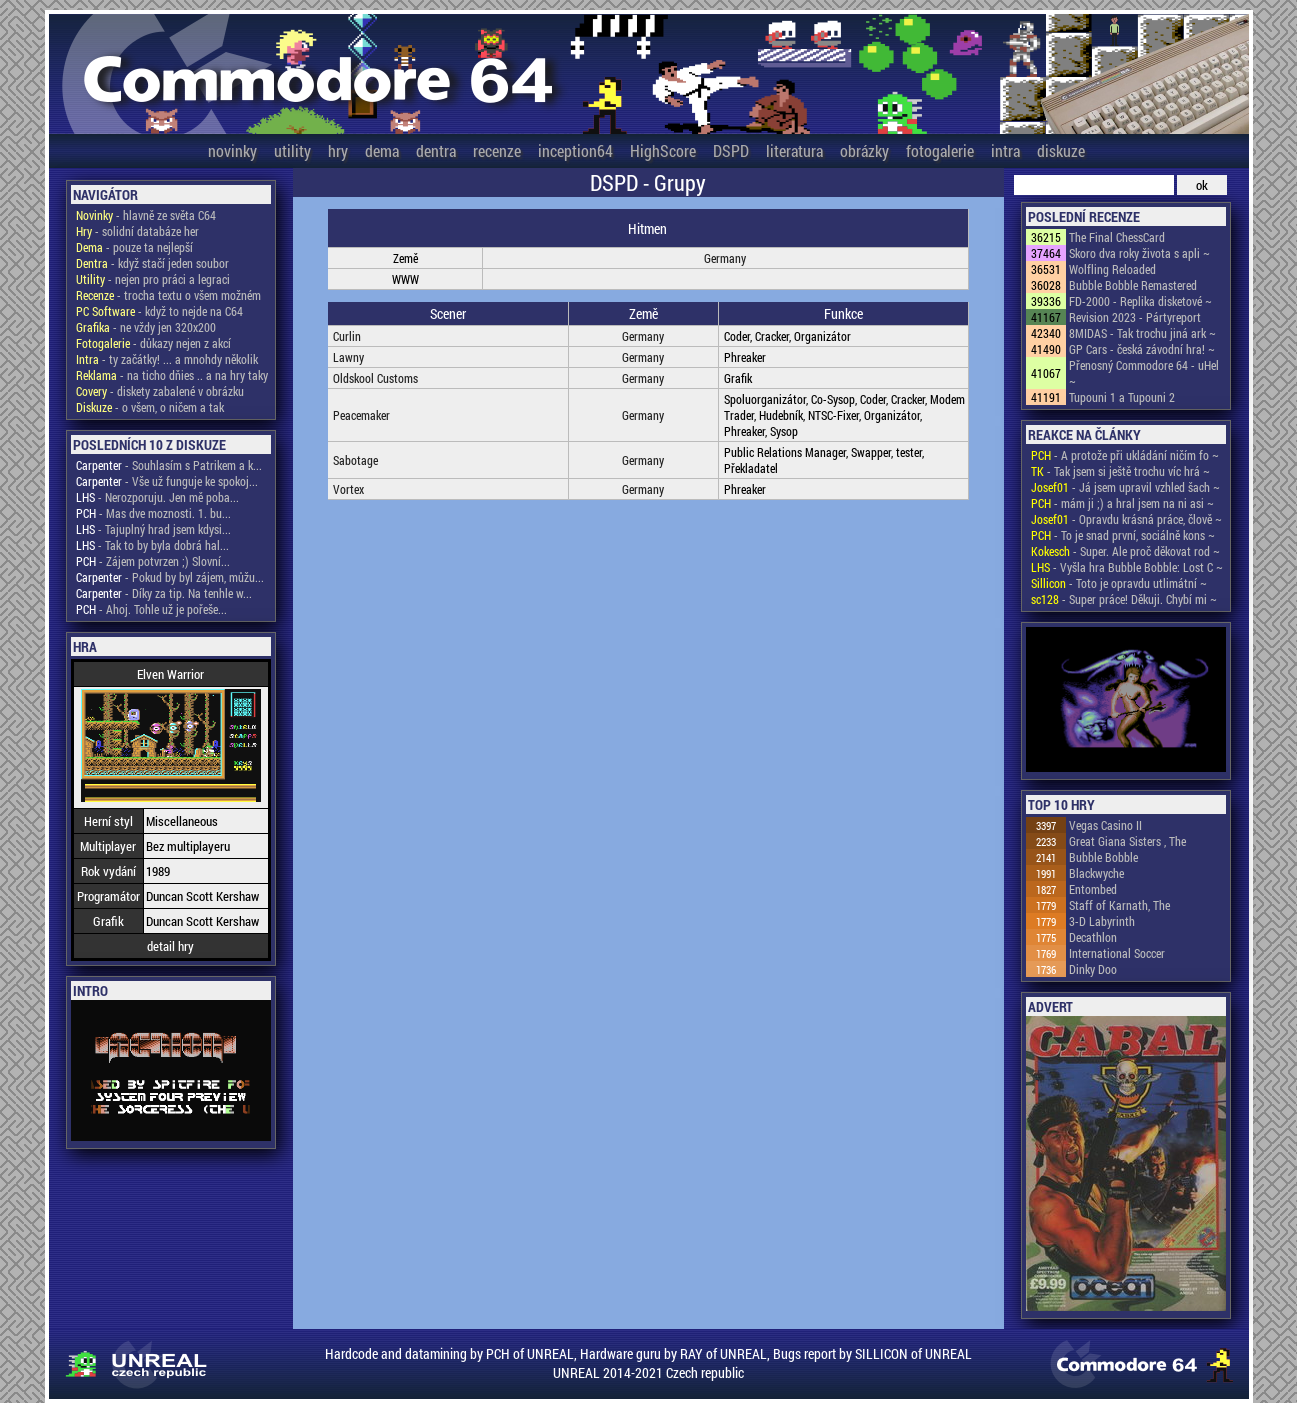 This screenshot has height=1403, width=1297. What do you see at coordinates (864, 150) in the screenshot?
I see `obrázky` at bounding box center [864, 150].